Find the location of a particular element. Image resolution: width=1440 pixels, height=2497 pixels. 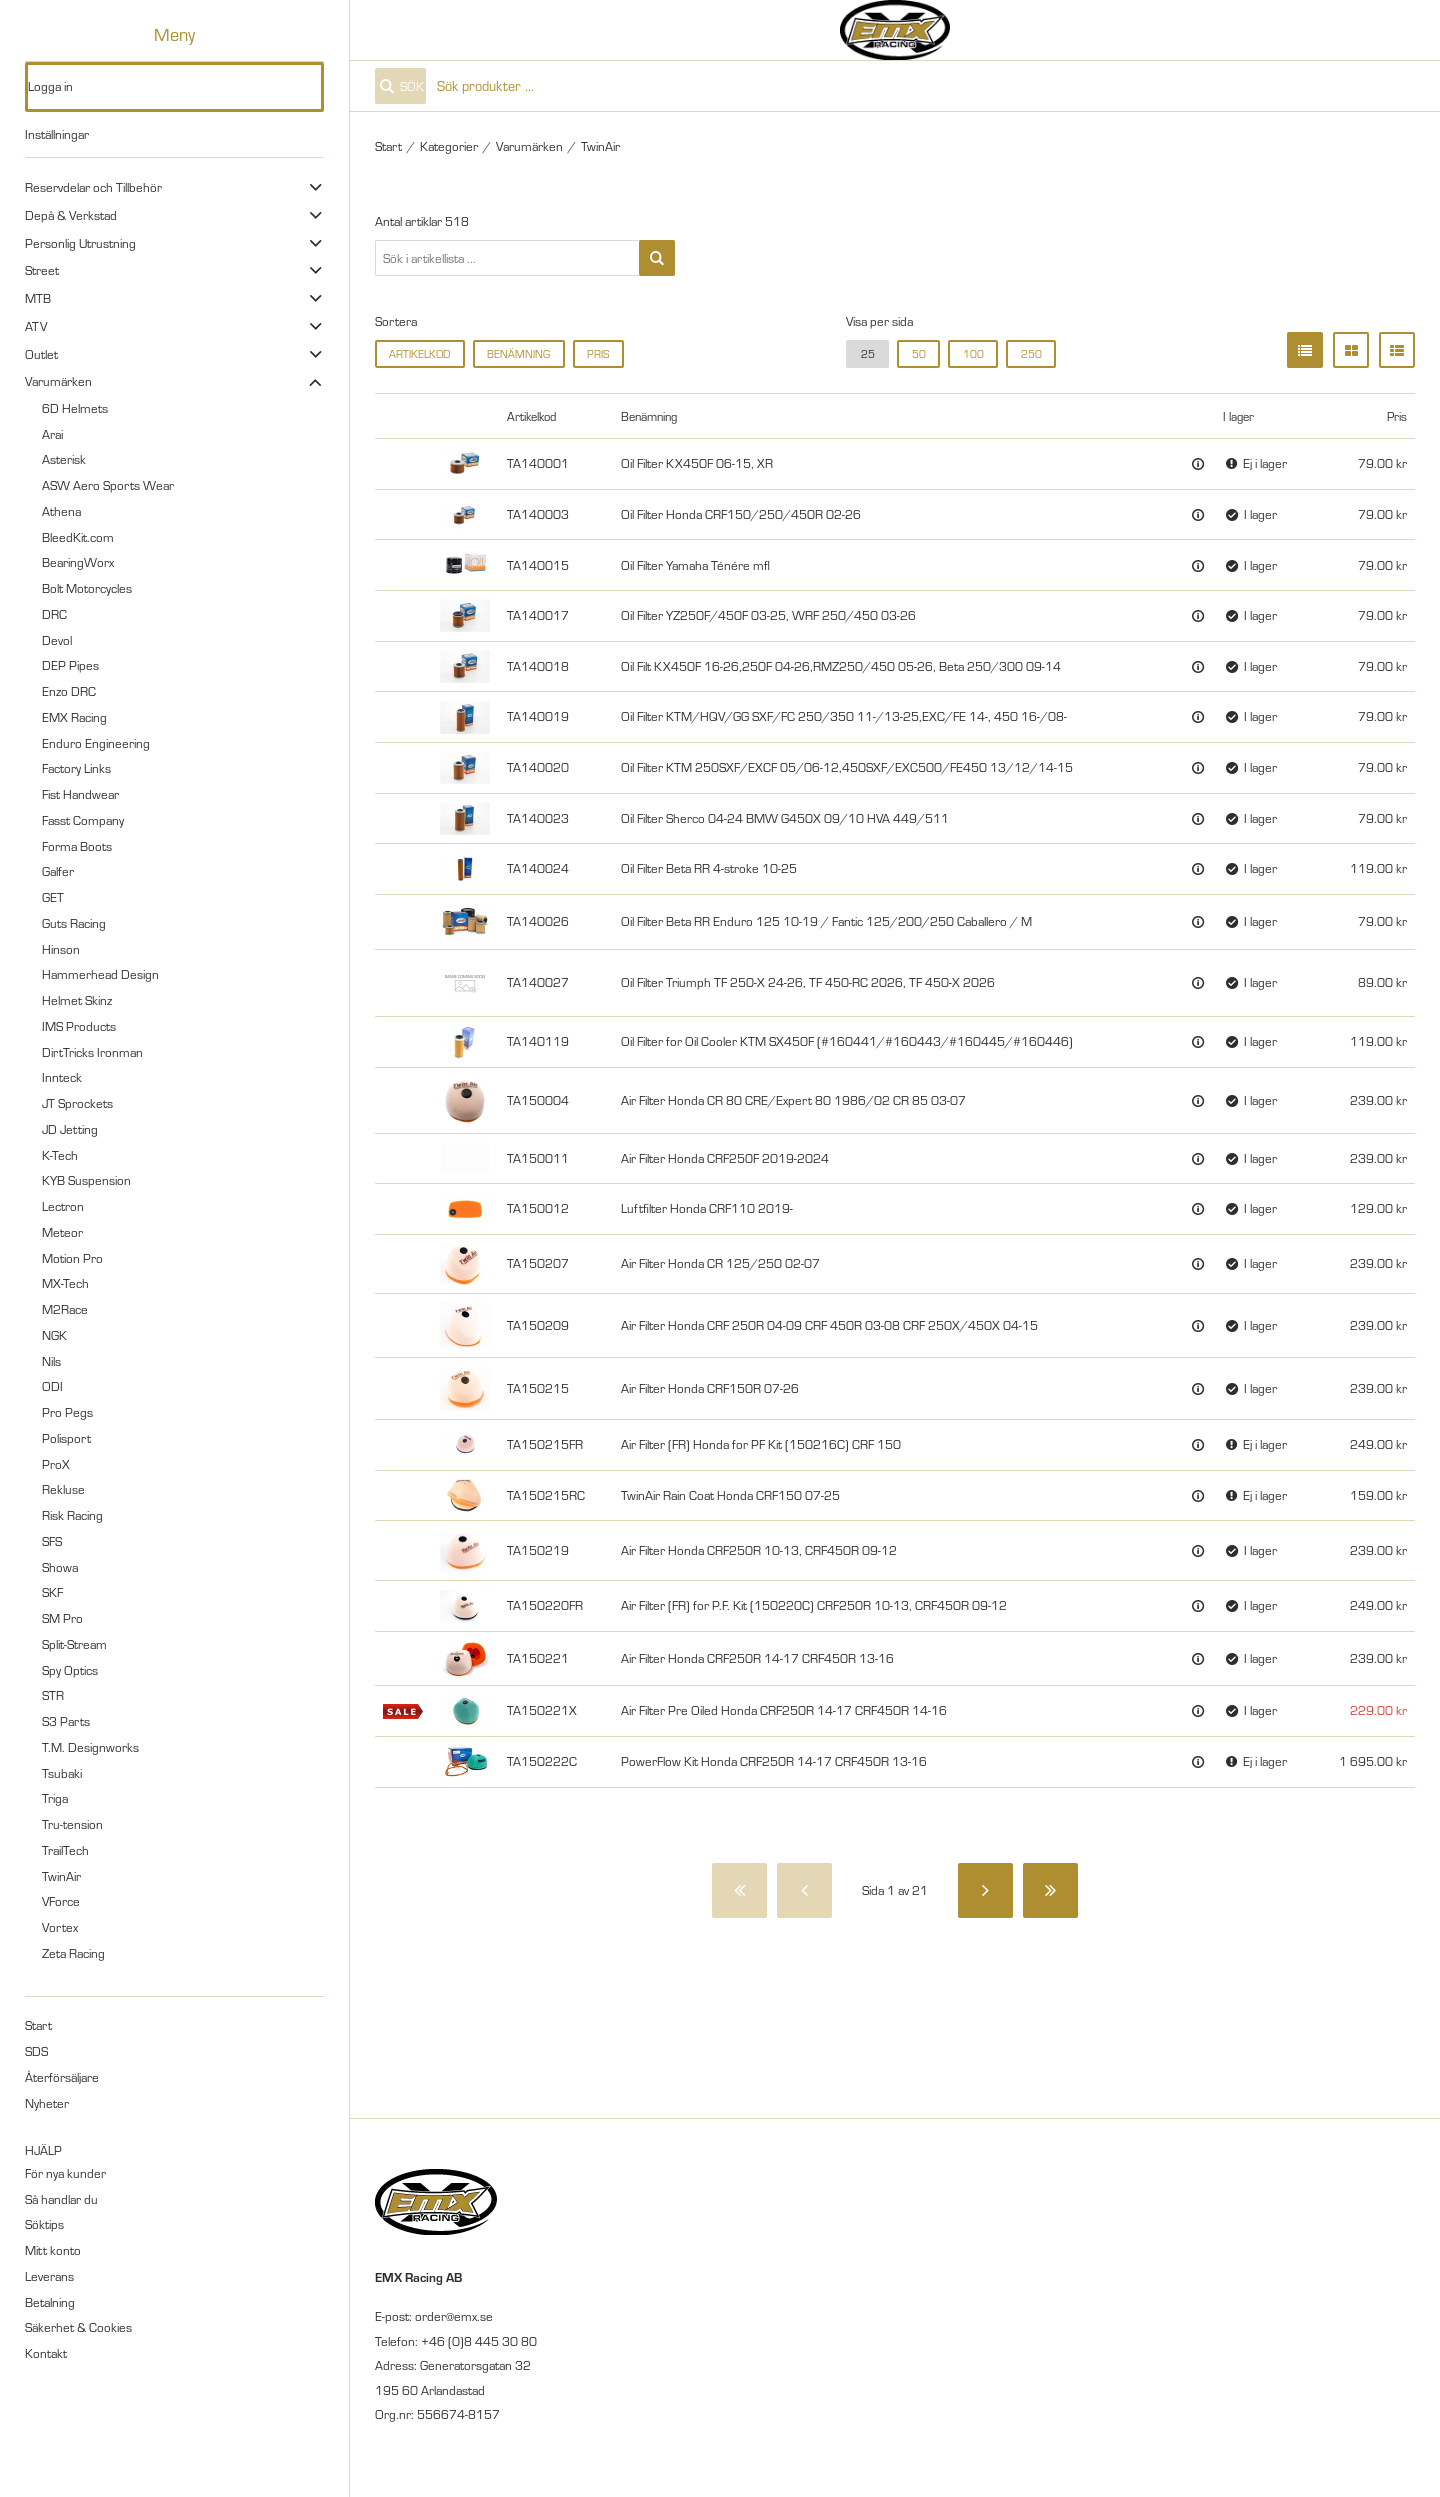

M2Race is located at coordinates (65, 1309).